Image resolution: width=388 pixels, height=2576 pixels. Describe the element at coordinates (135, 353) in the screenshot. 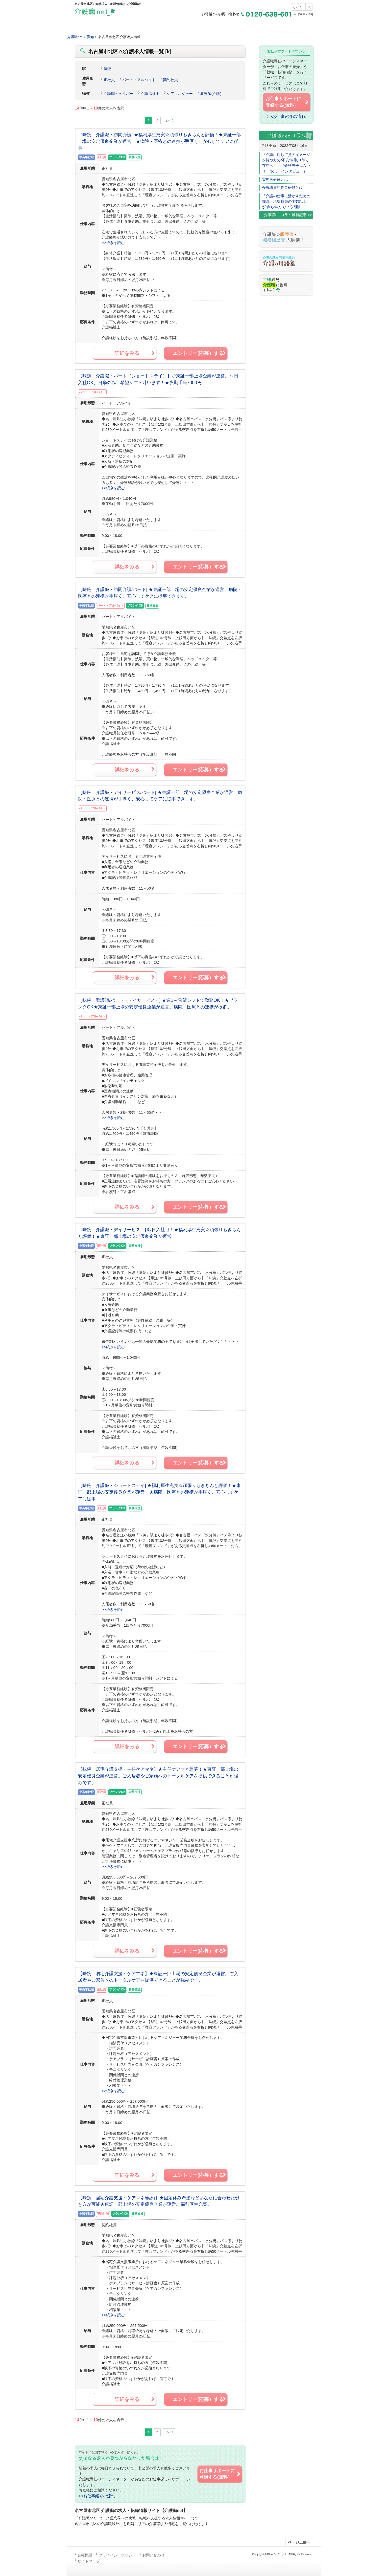

I see `詳細をみる` at that location.